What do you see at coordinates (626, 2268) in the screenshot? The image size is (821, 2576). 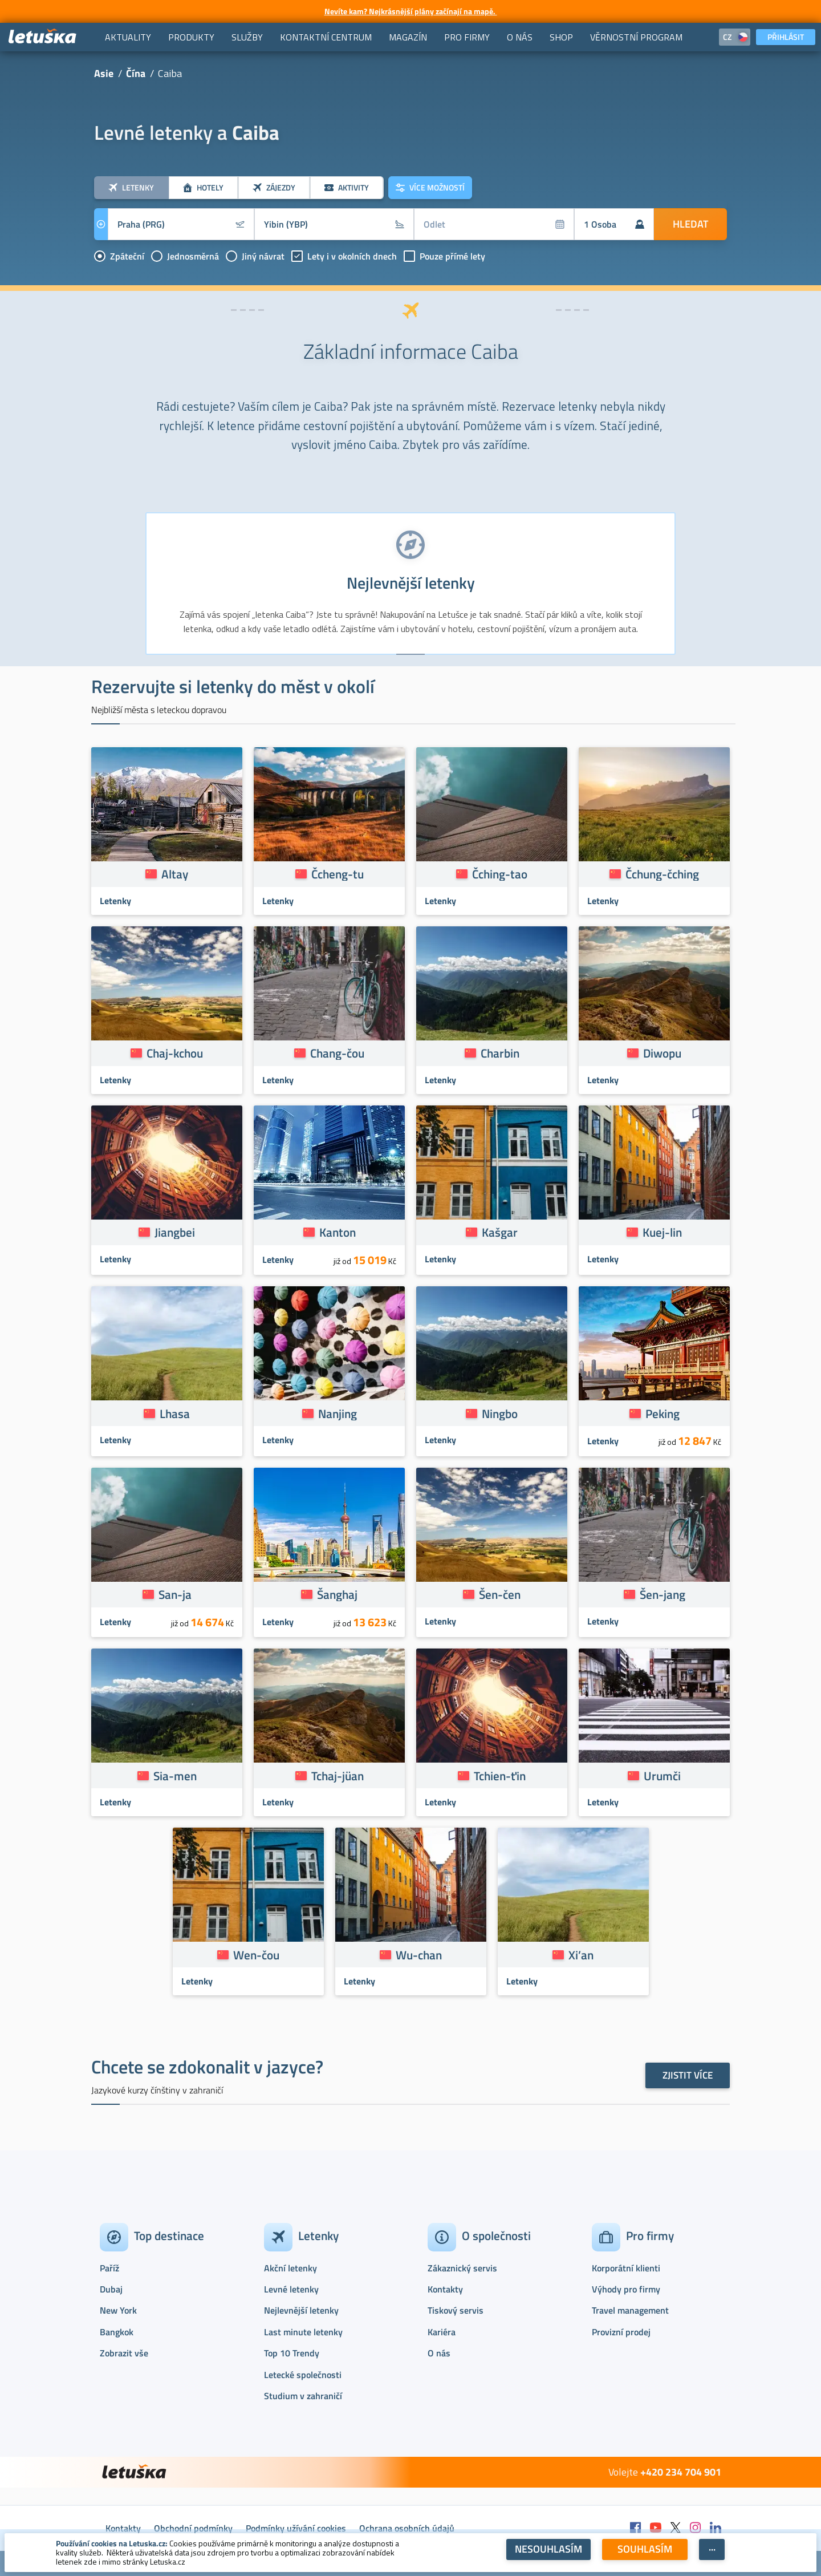 I see `Korporátní klienti` at bounding box center [626, 2268].